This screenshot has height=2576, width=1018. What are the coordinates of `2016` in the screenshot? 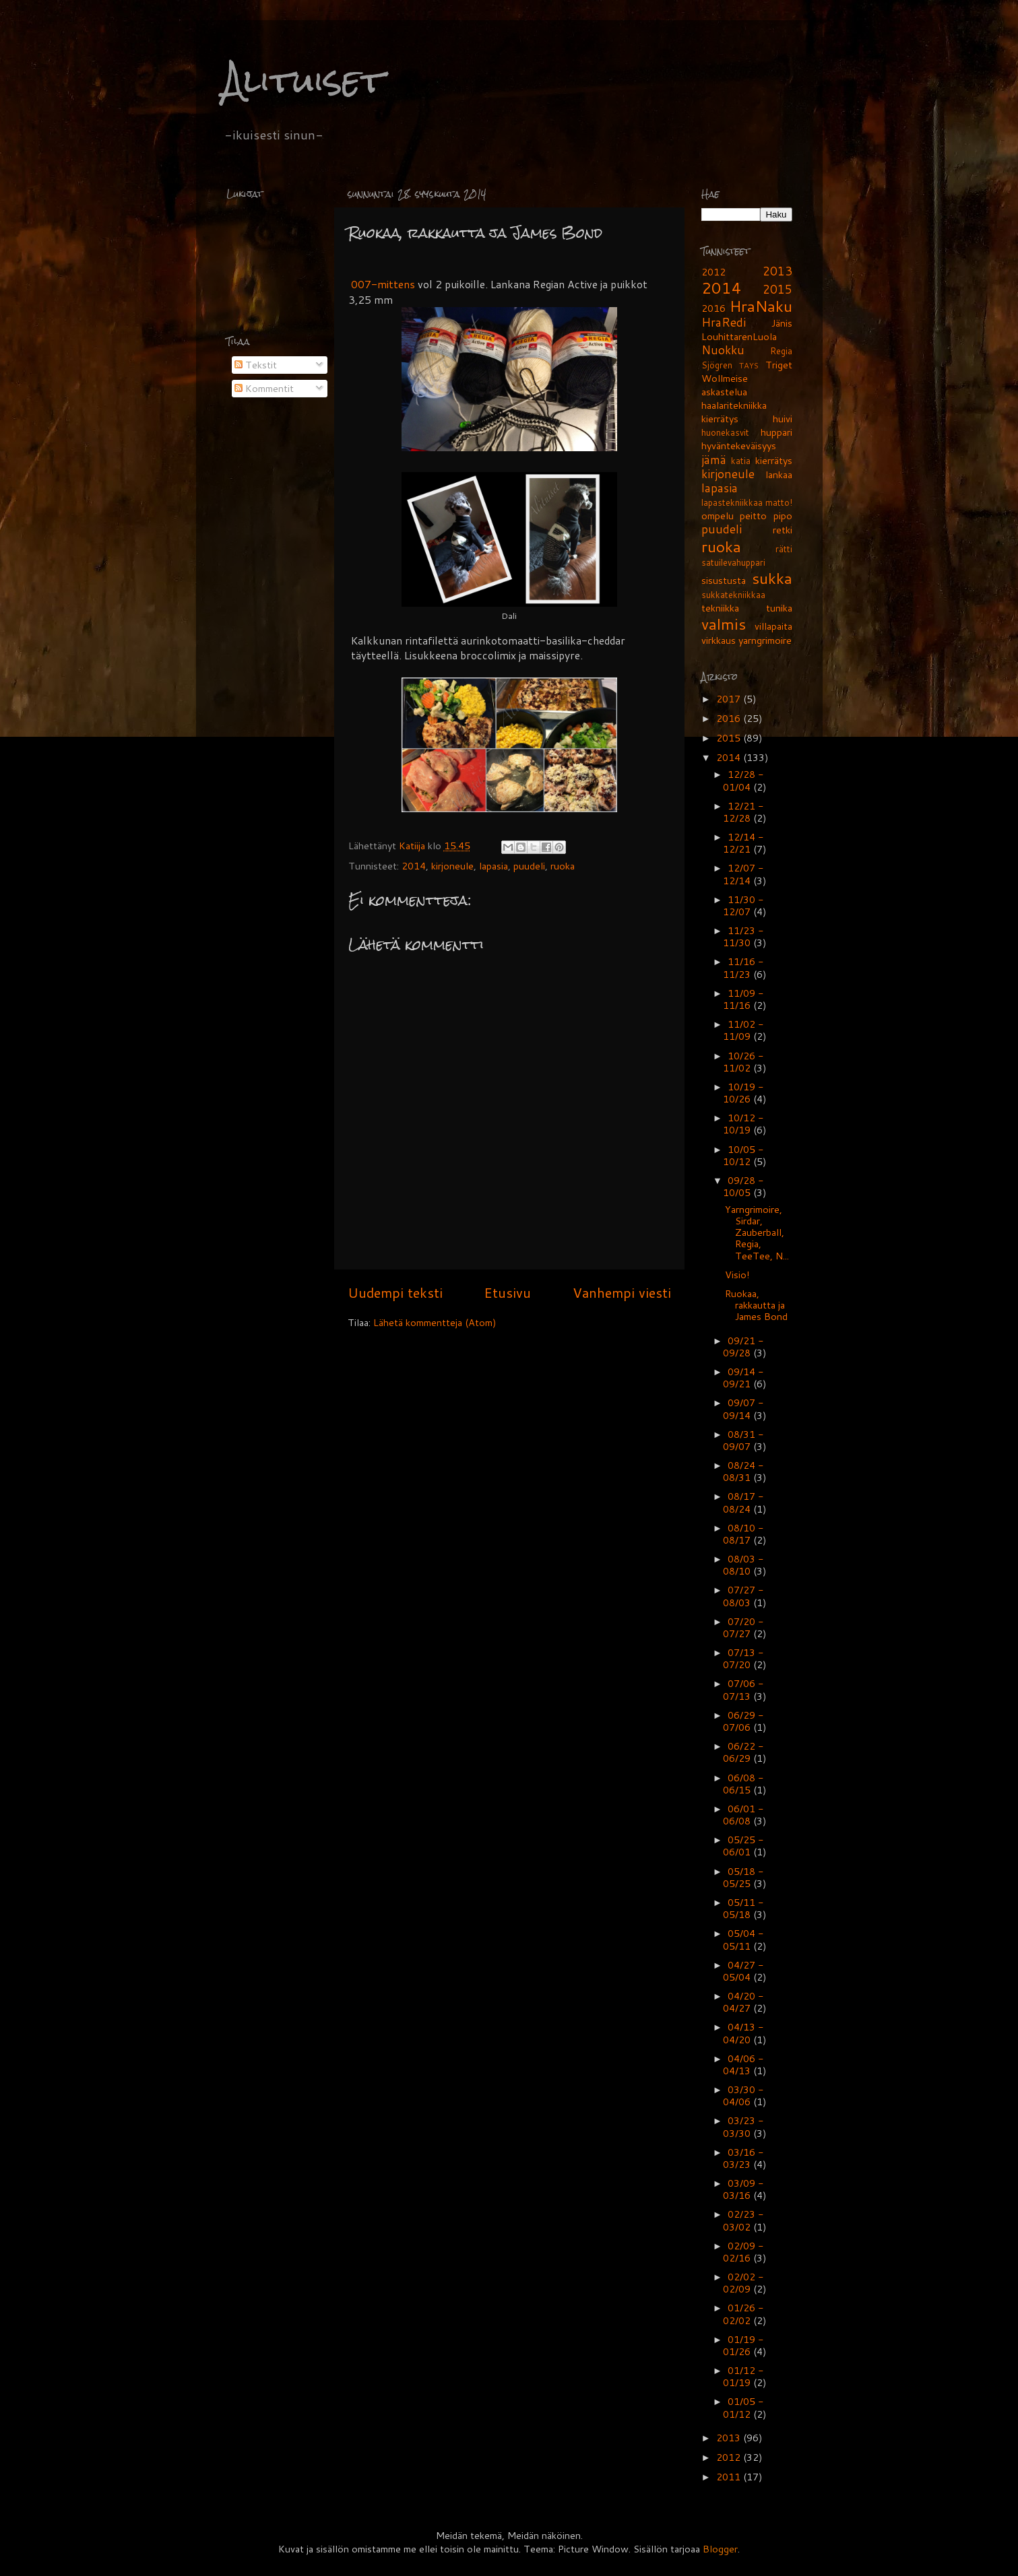 It's located at (713, 308).